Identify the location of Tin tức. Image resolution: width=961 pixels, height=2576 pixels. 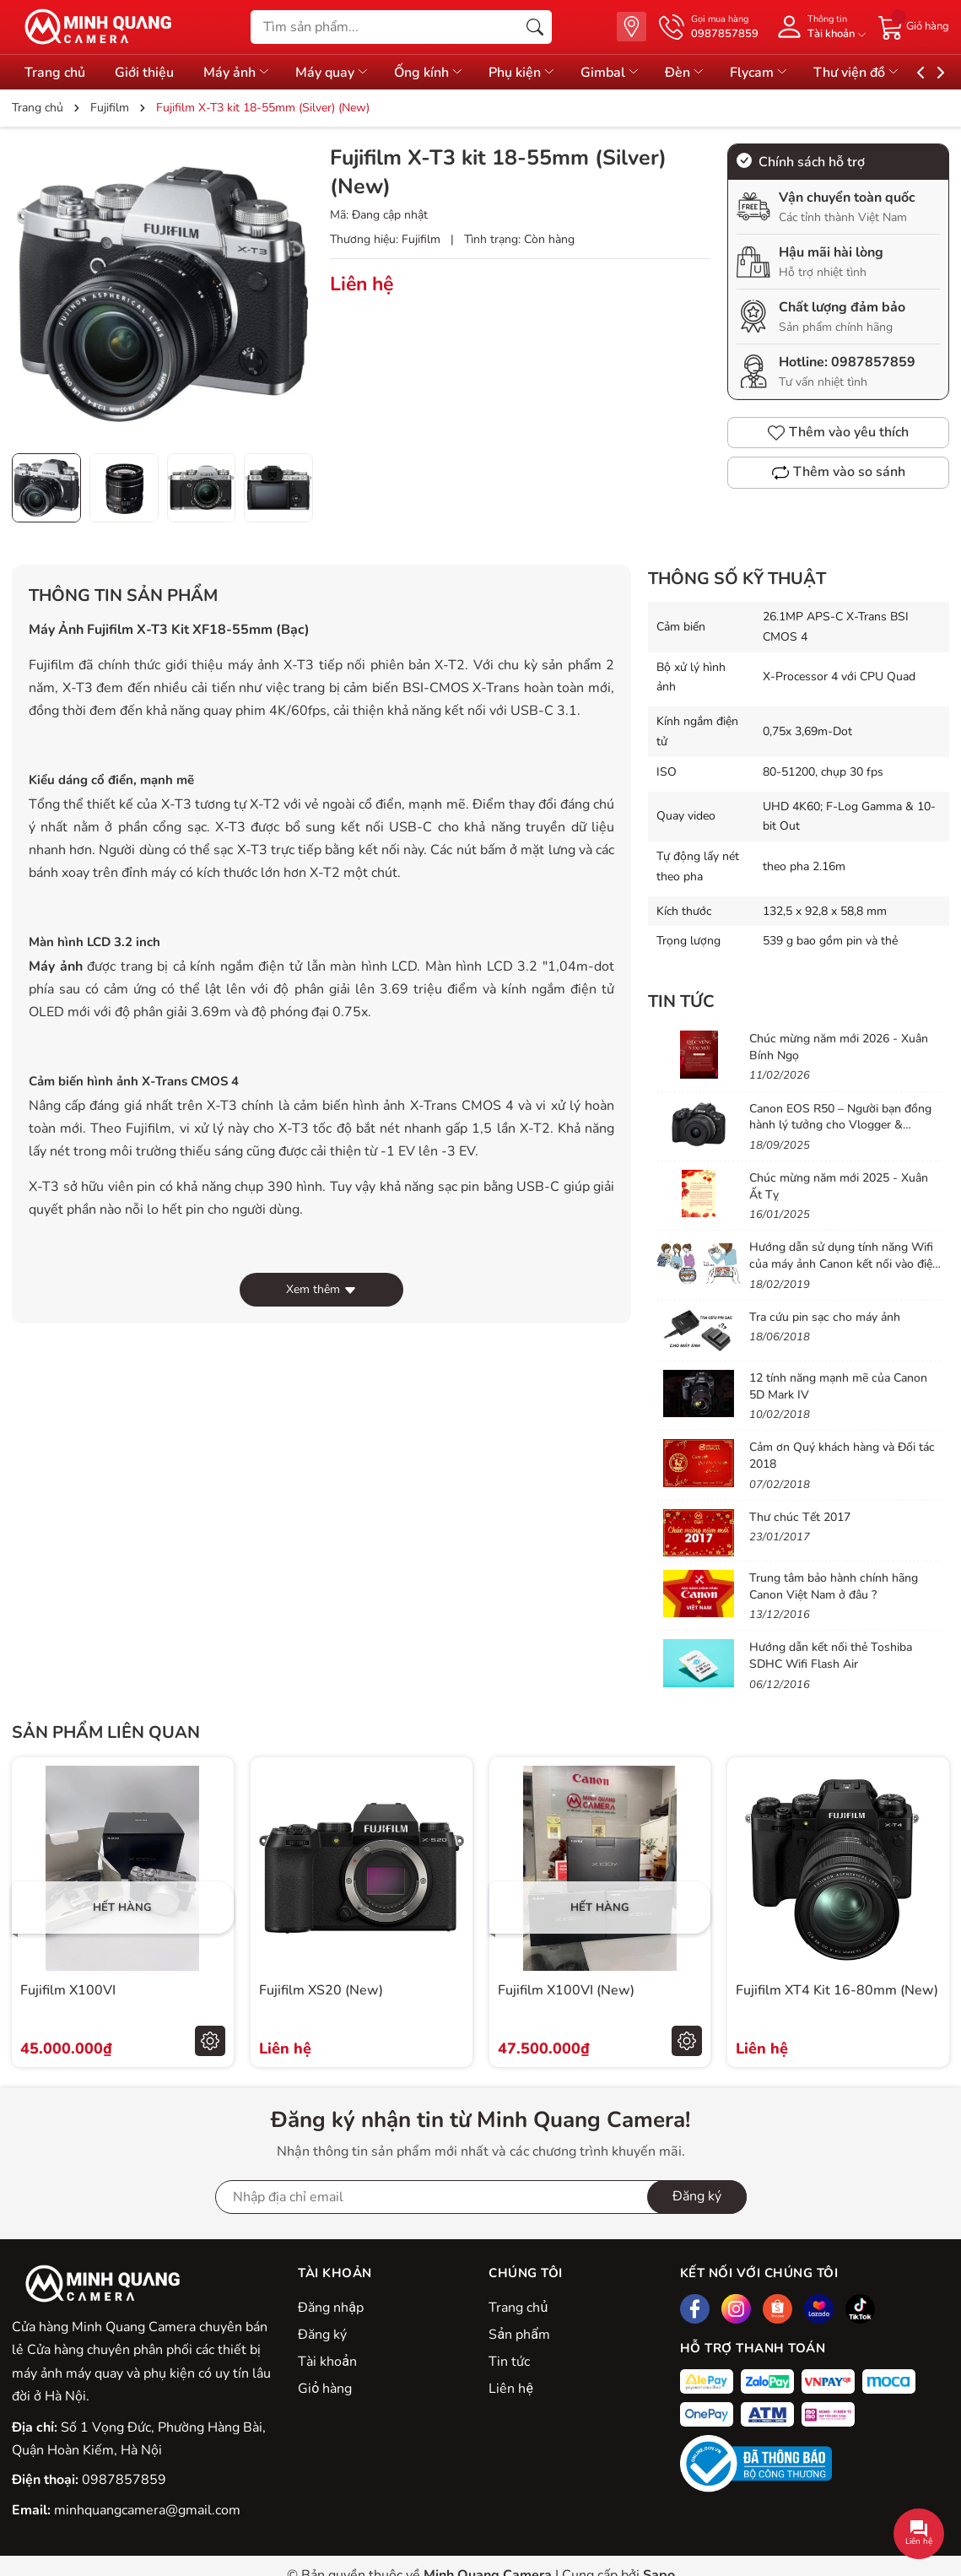
(509, 2361).